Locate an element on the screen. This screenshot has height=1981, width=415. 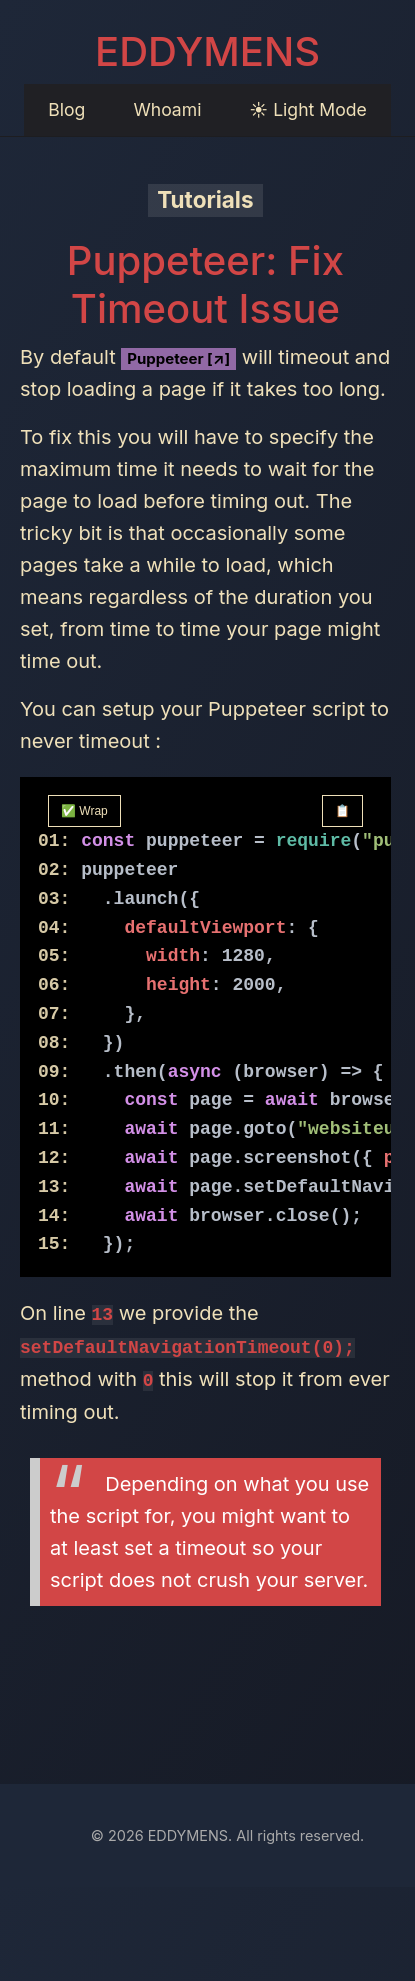
Blog is located at coordinates (66, 109).